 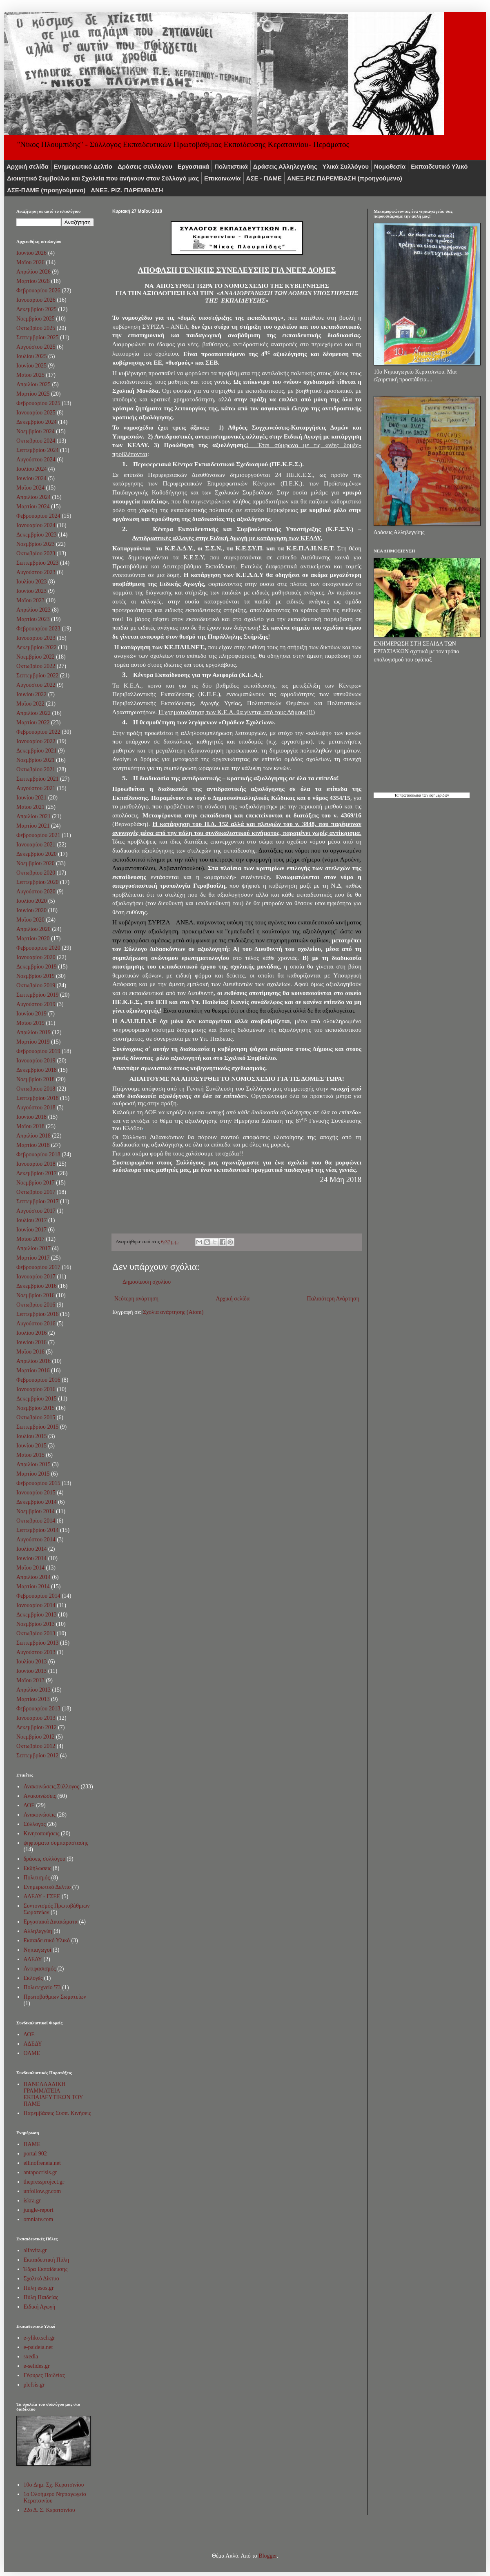 What do you see at coordinates (36, 1389) in the screenshot?
I see `Ιανουαρίου 2016` at bounding box center [36, 1389].